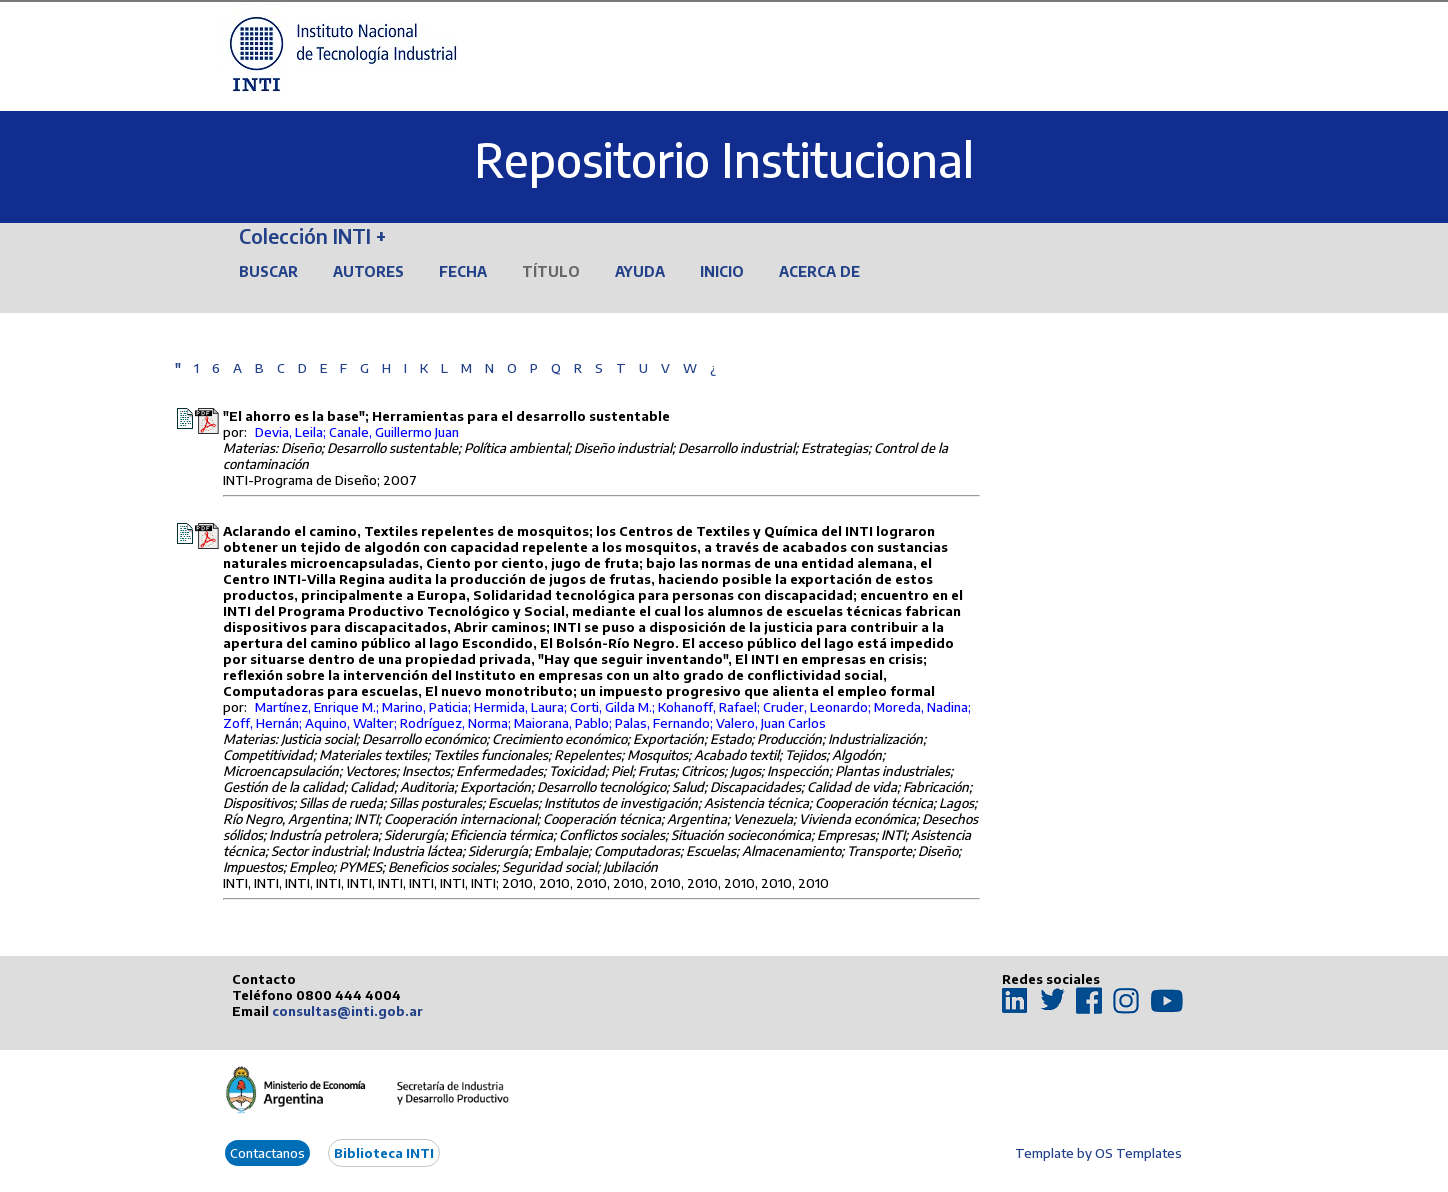  I want to click on consultas@inti.gob.ar, so click(347, 1011).